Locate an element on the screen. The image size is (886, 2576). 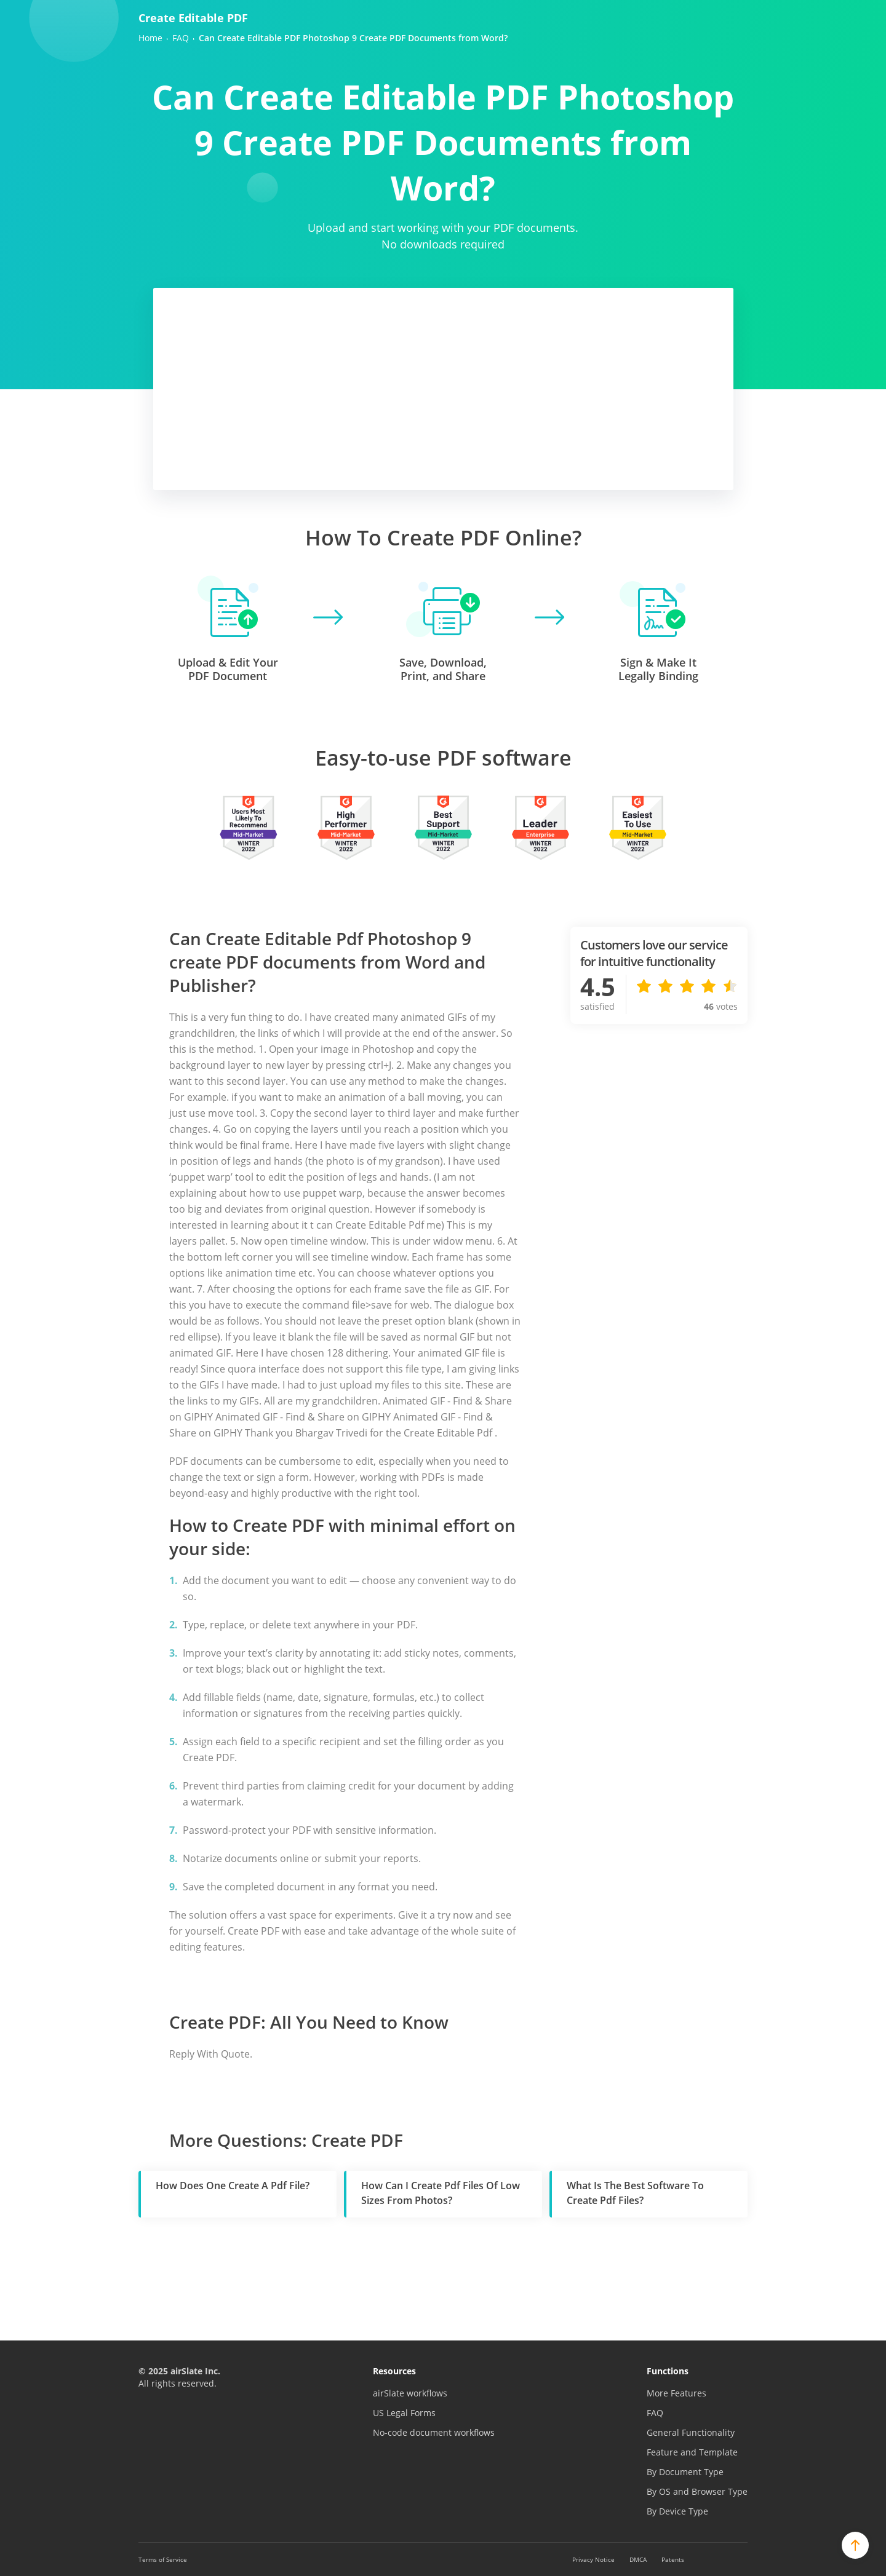
airSlate workflows is located at coordinates (410, 2393).